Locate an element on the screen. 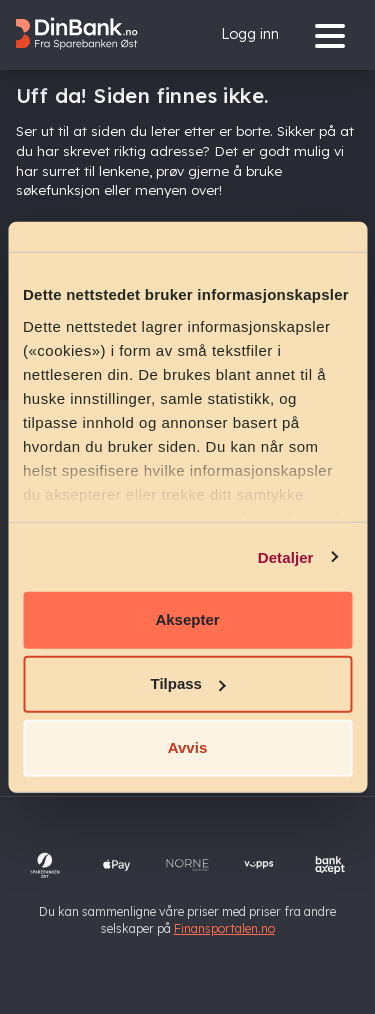 The height and width of the screenshot is (1014, 375). [Menu] is located at coordinates (335, 34).